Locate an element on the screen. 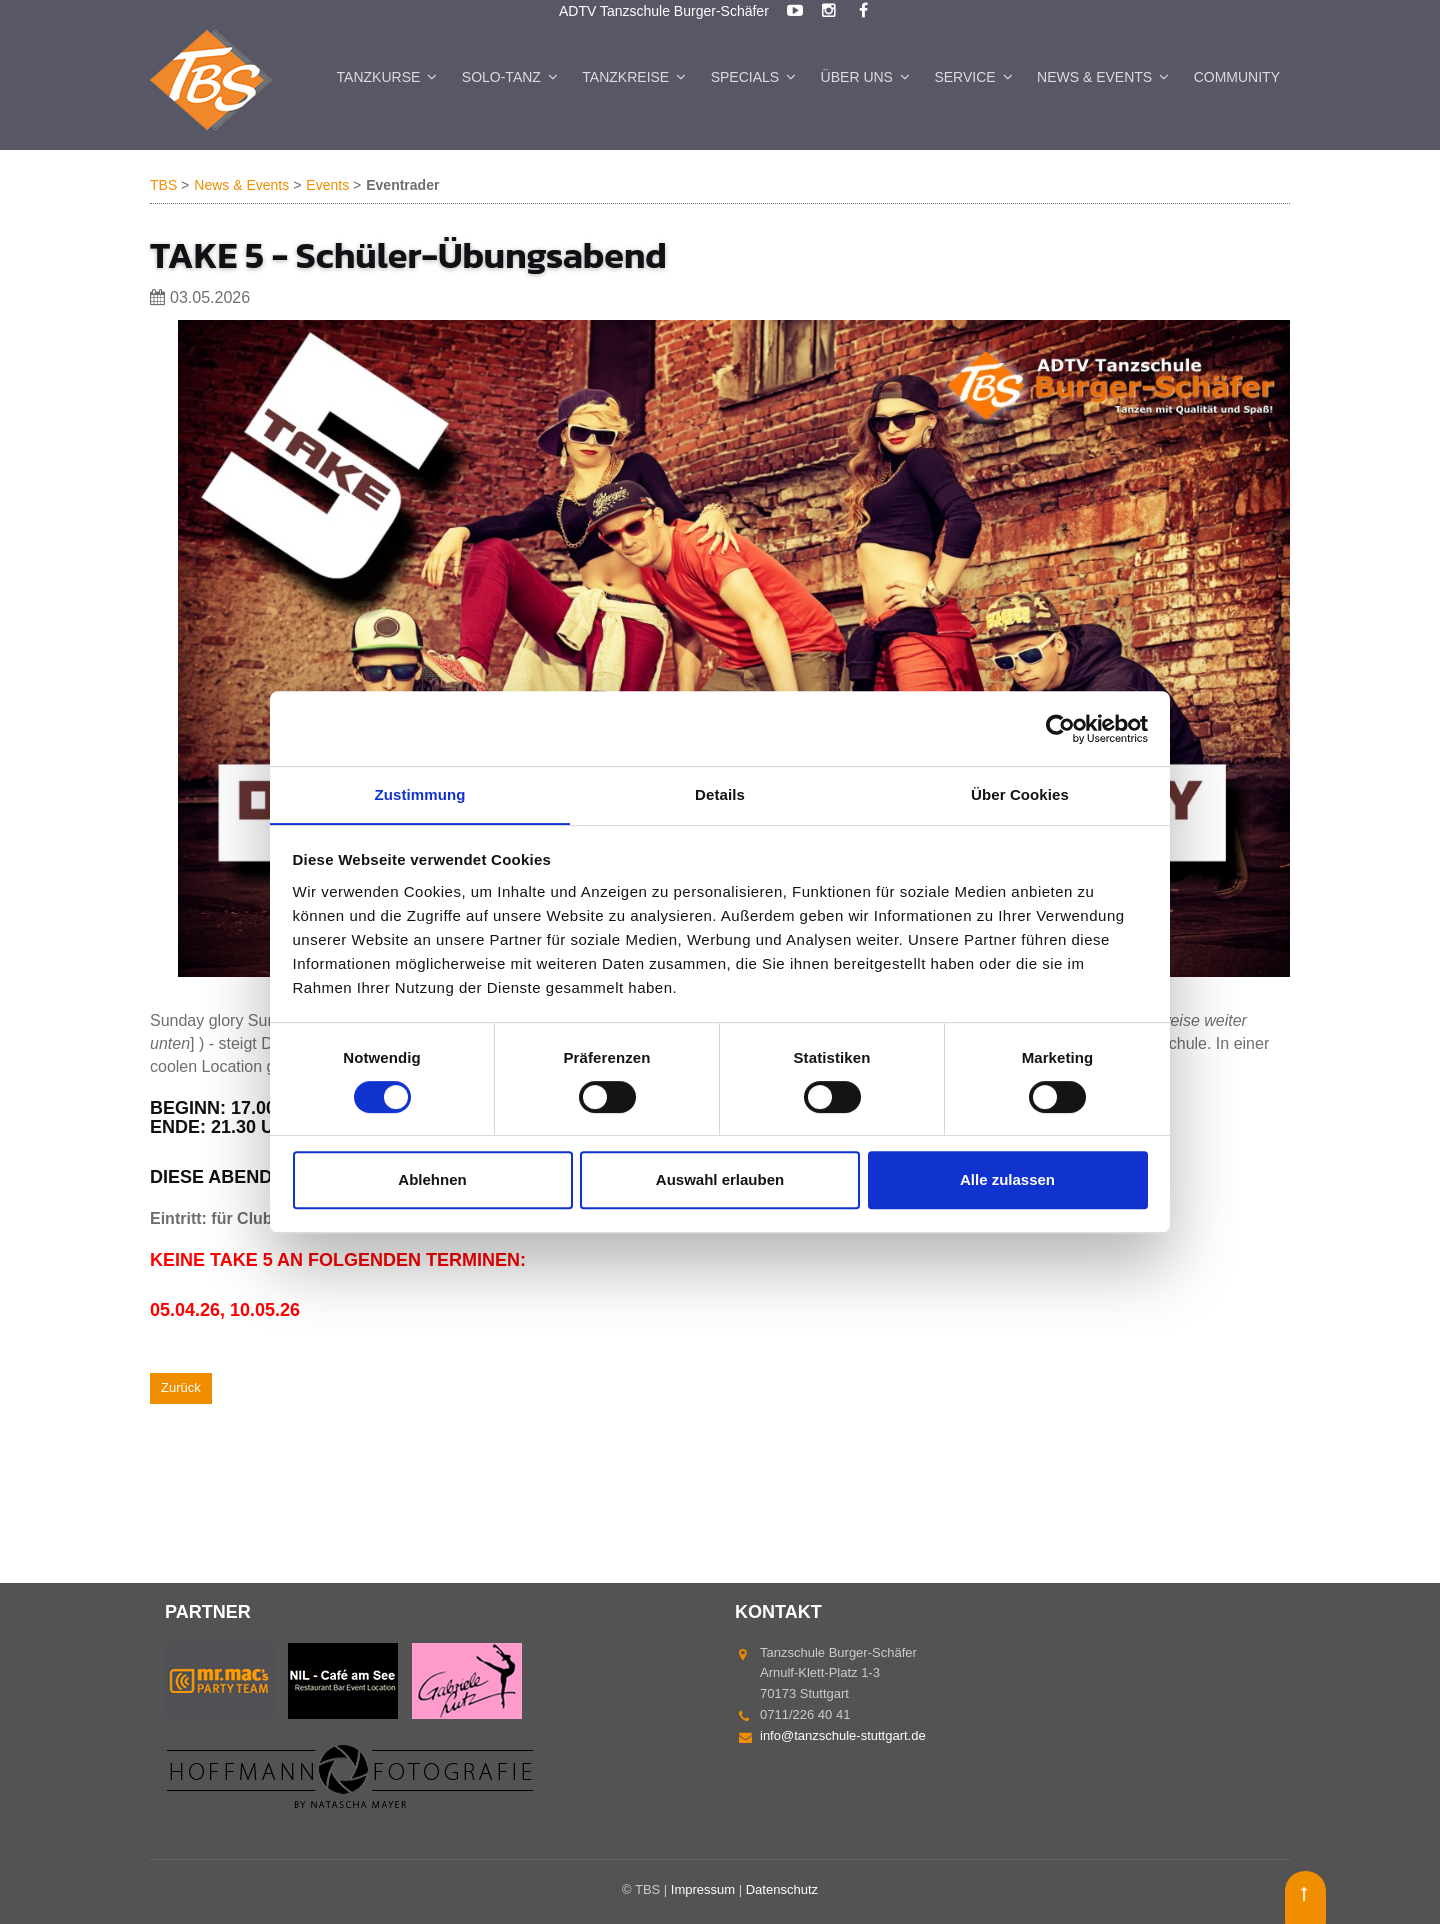  TBS is located at coordinates (163, 186).